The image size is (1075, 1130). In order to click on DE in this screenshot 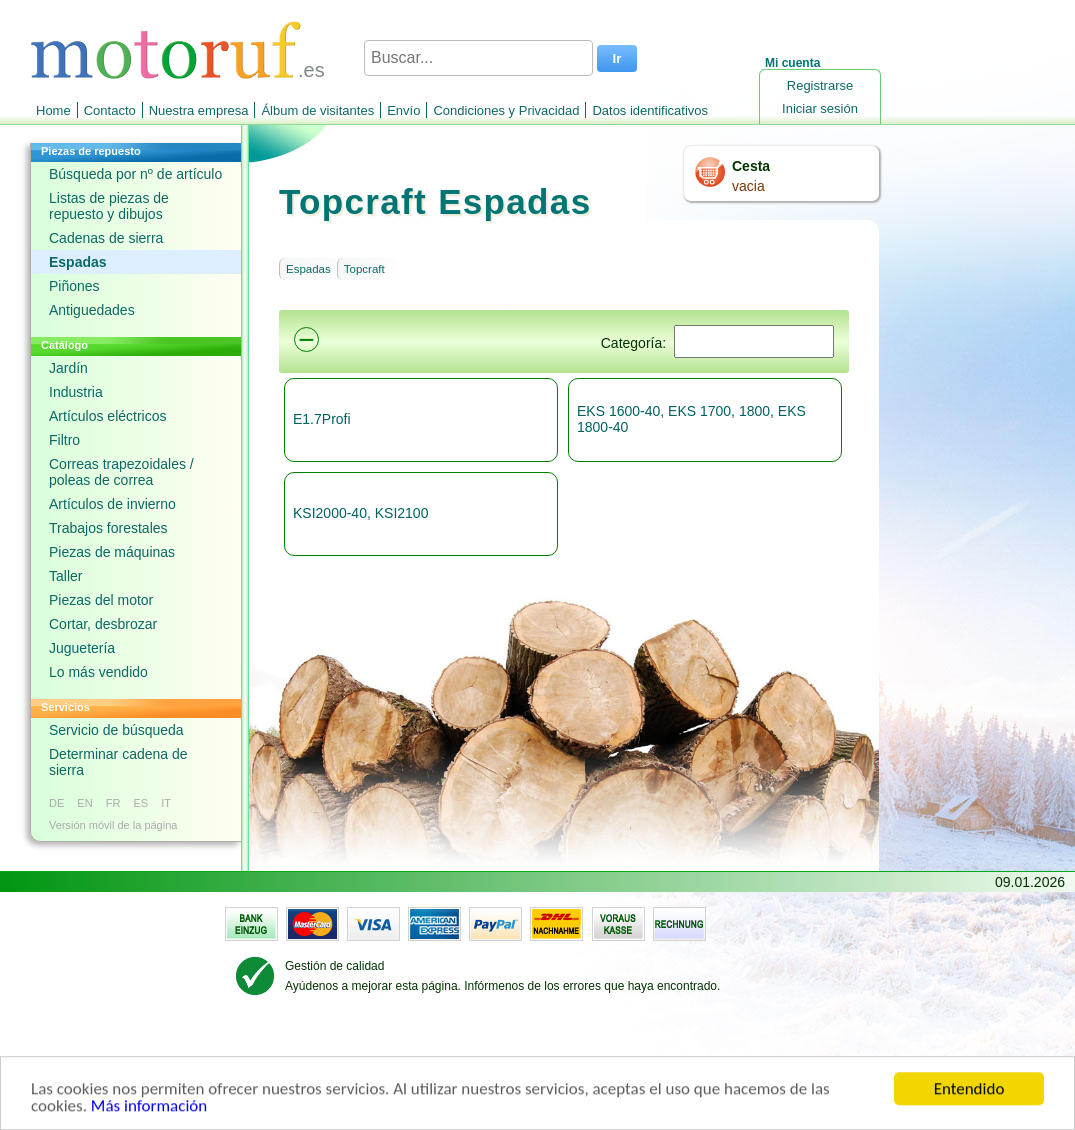, I will do `click(56, 803)`.